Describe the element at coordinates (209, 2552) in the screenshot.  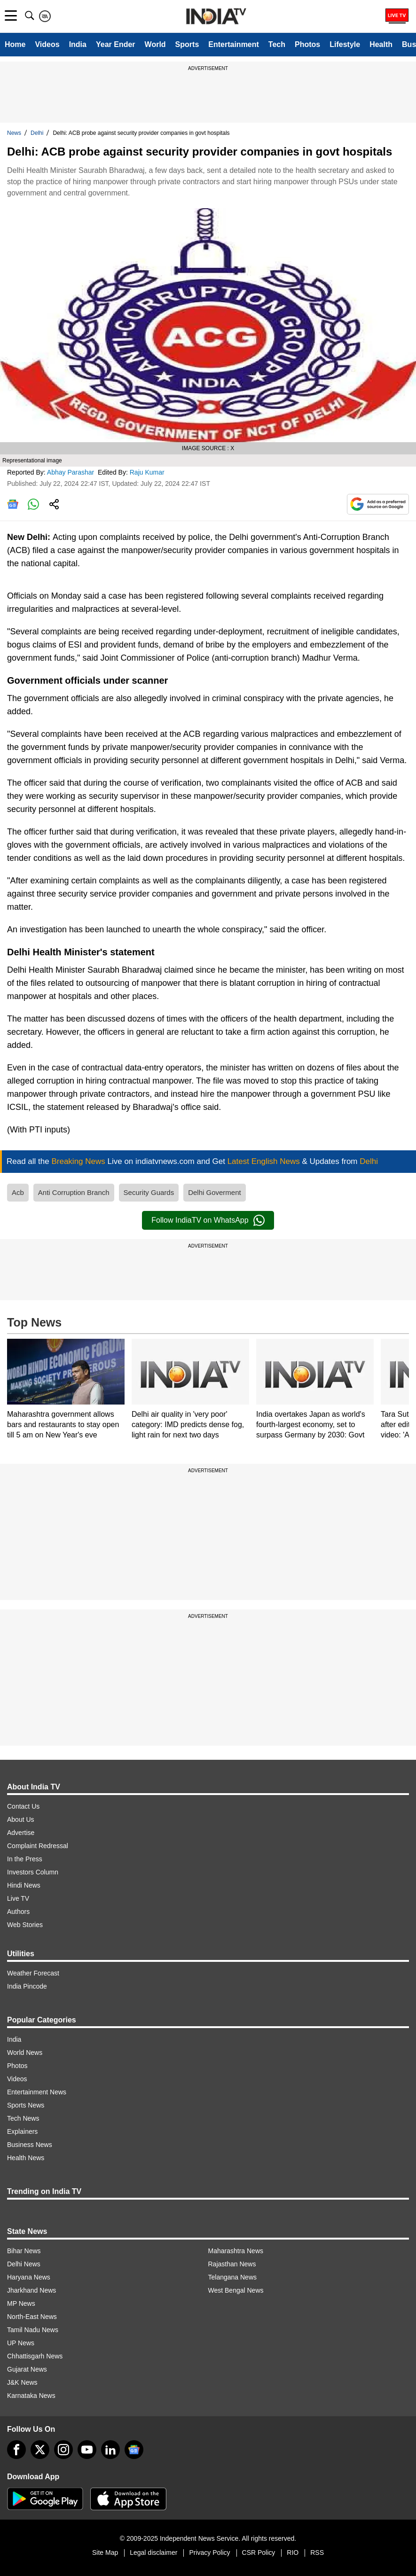
I see `Privacy Policy` at that location.